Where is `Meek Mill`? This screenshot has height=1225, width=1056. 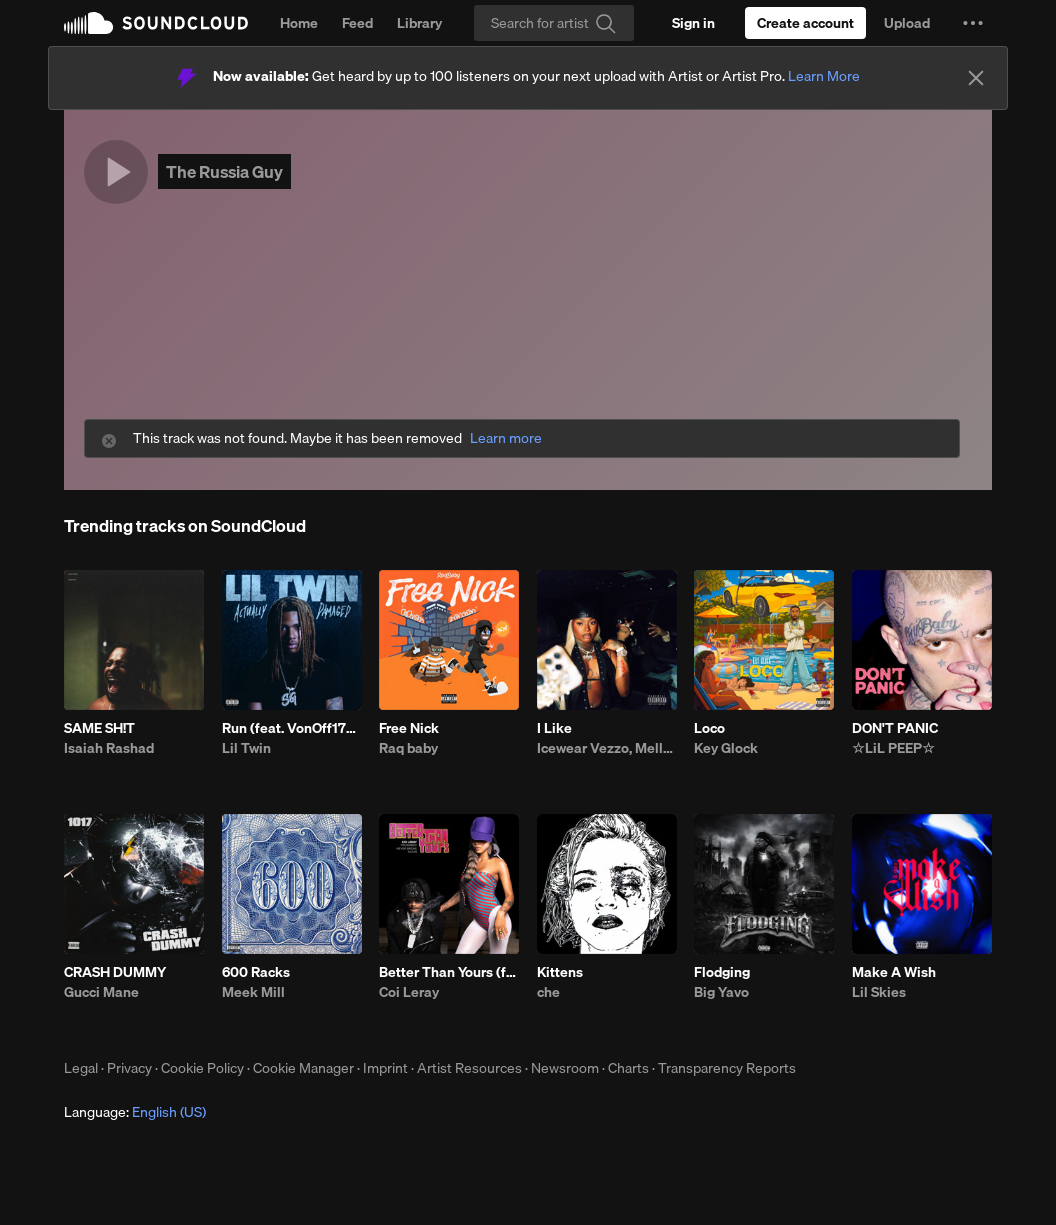
Meek Mill is located at coordinates (253, 992).